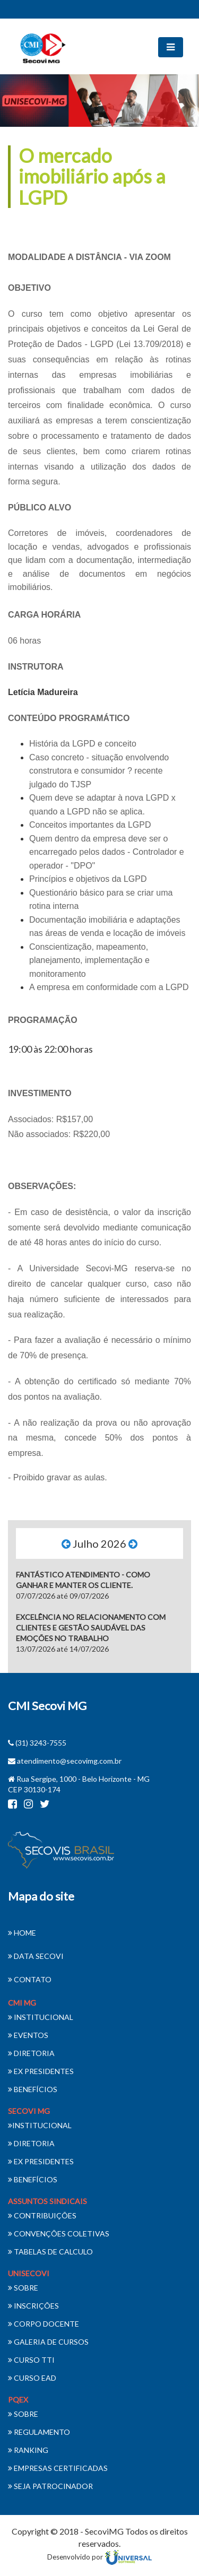  Describe the element at coordinates (31, 2359) in the screenshot. I see `CURSO TTI` at that location.